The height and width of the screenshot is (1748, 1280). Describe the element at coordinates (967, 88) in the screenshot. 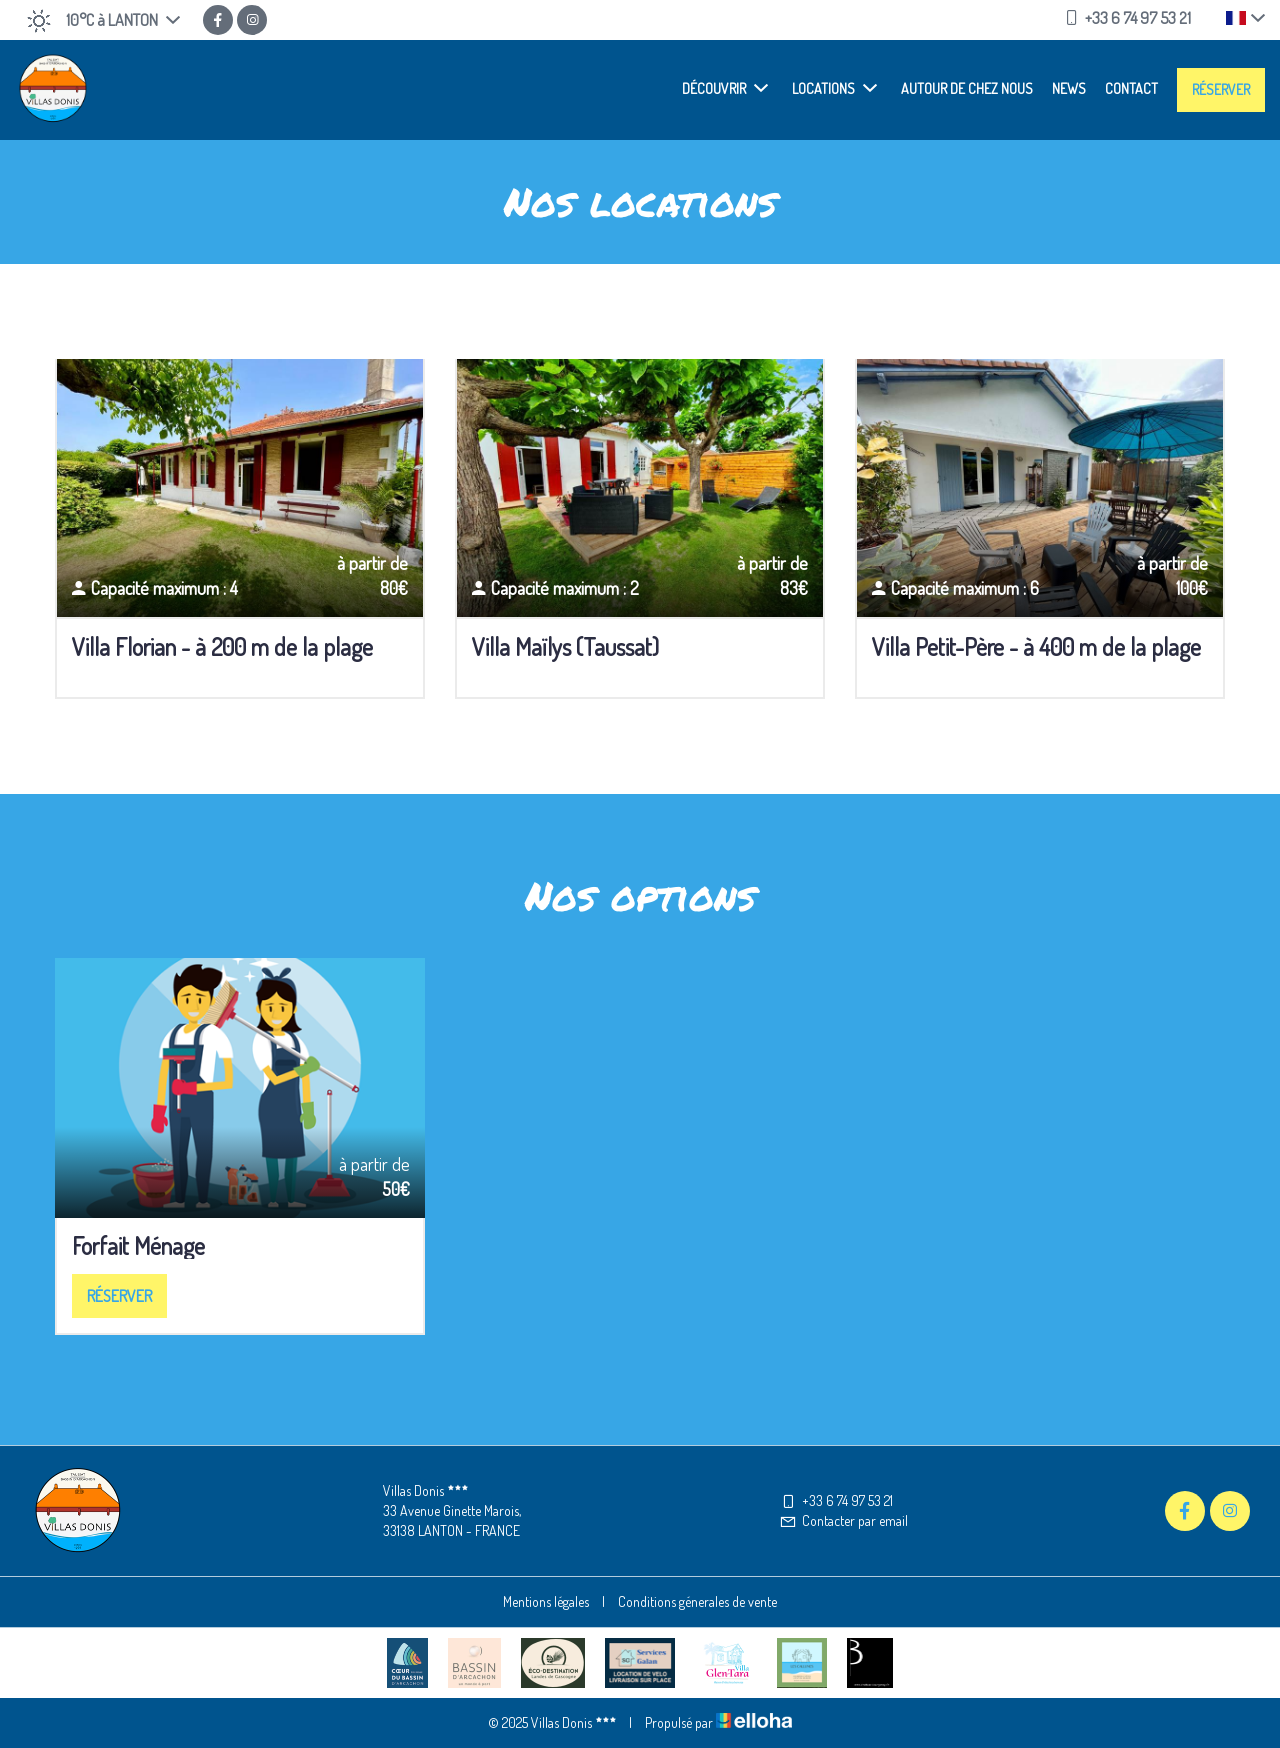

I see `Autour de chez nous` at that location.